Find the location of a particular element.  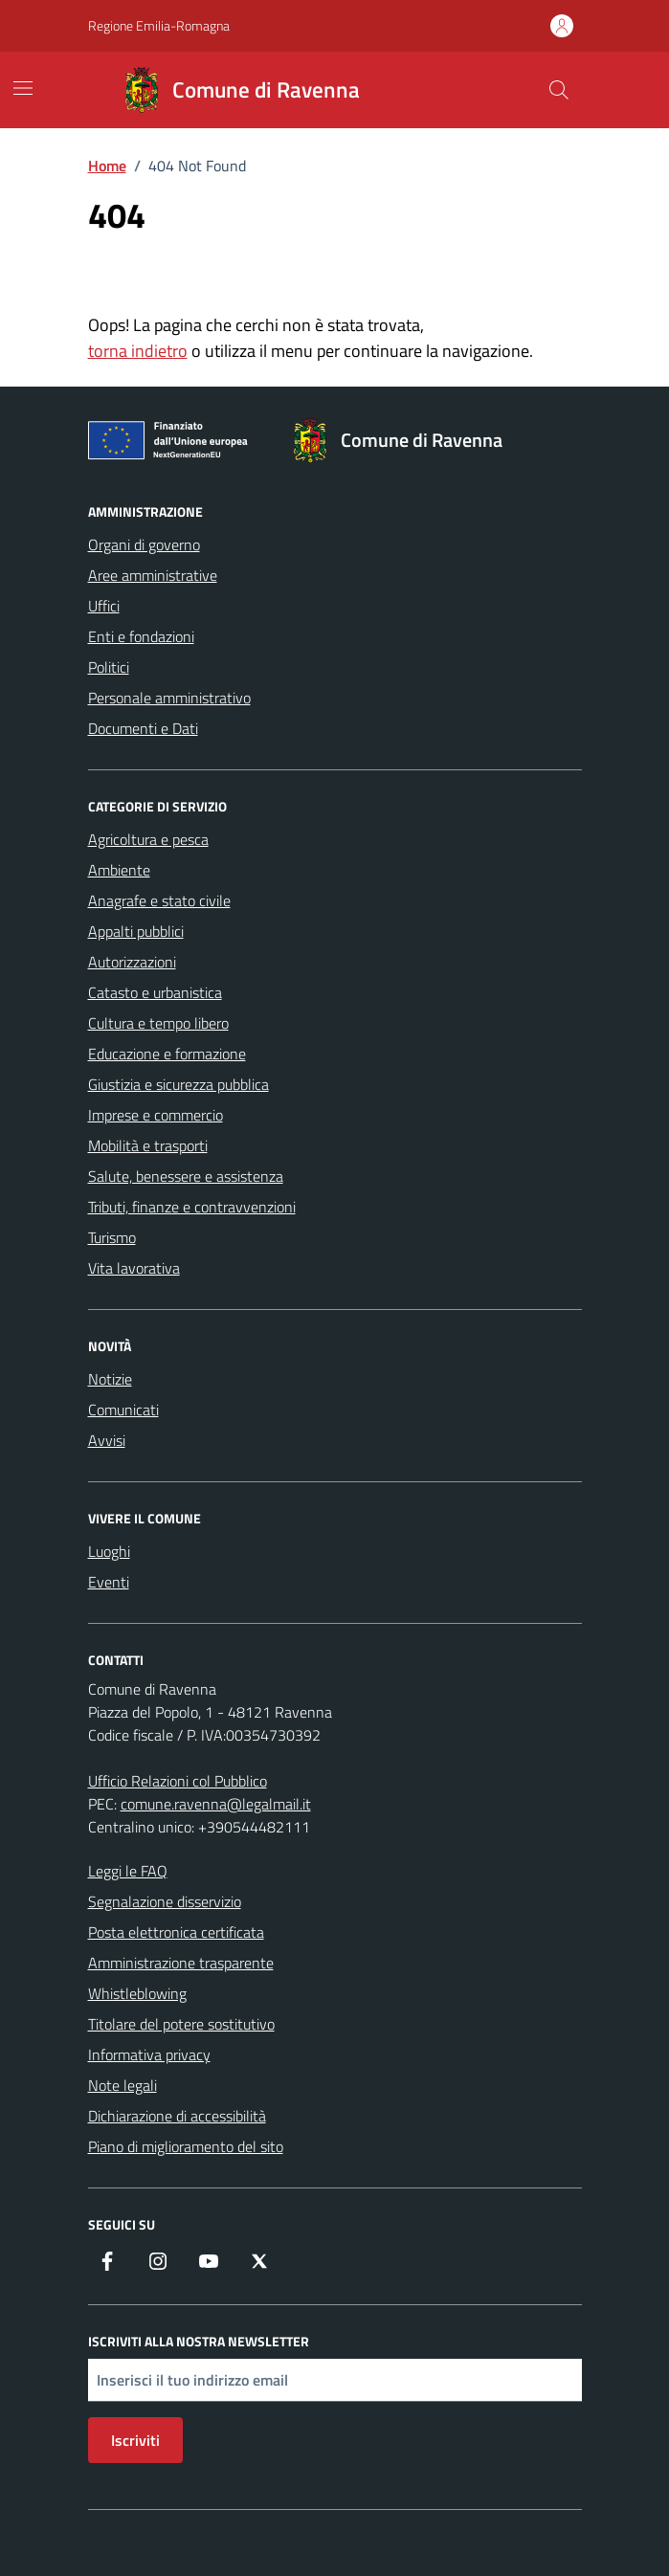

Amministrazione trasparente is located at coordinates (181, 1962).